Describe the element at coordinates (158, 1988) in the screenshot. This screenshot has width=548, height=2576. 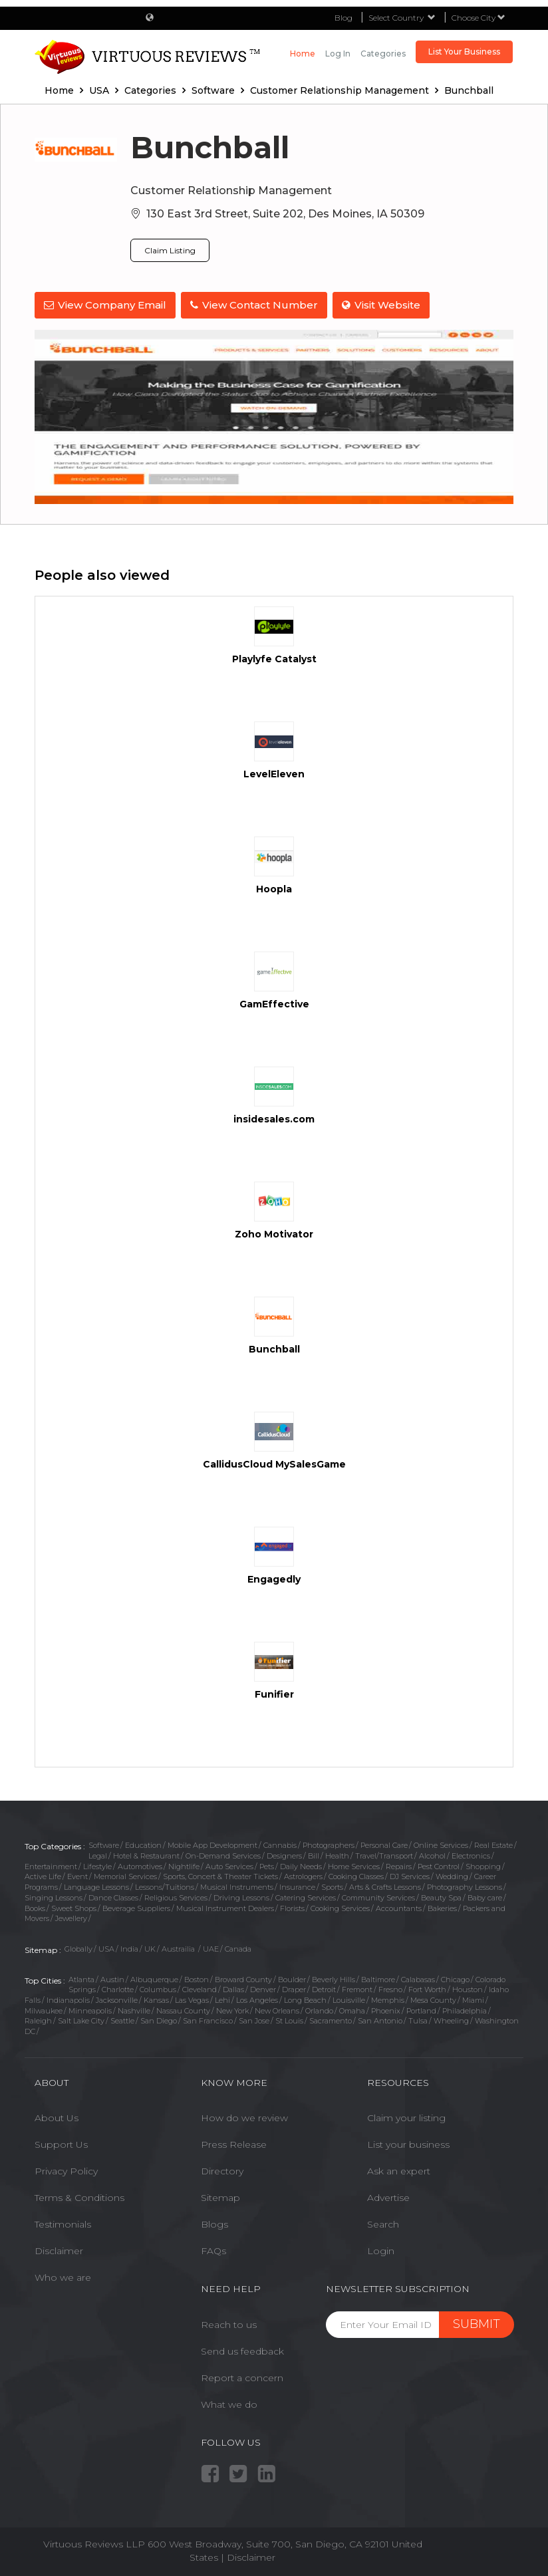
I see `Columbus` at that location.